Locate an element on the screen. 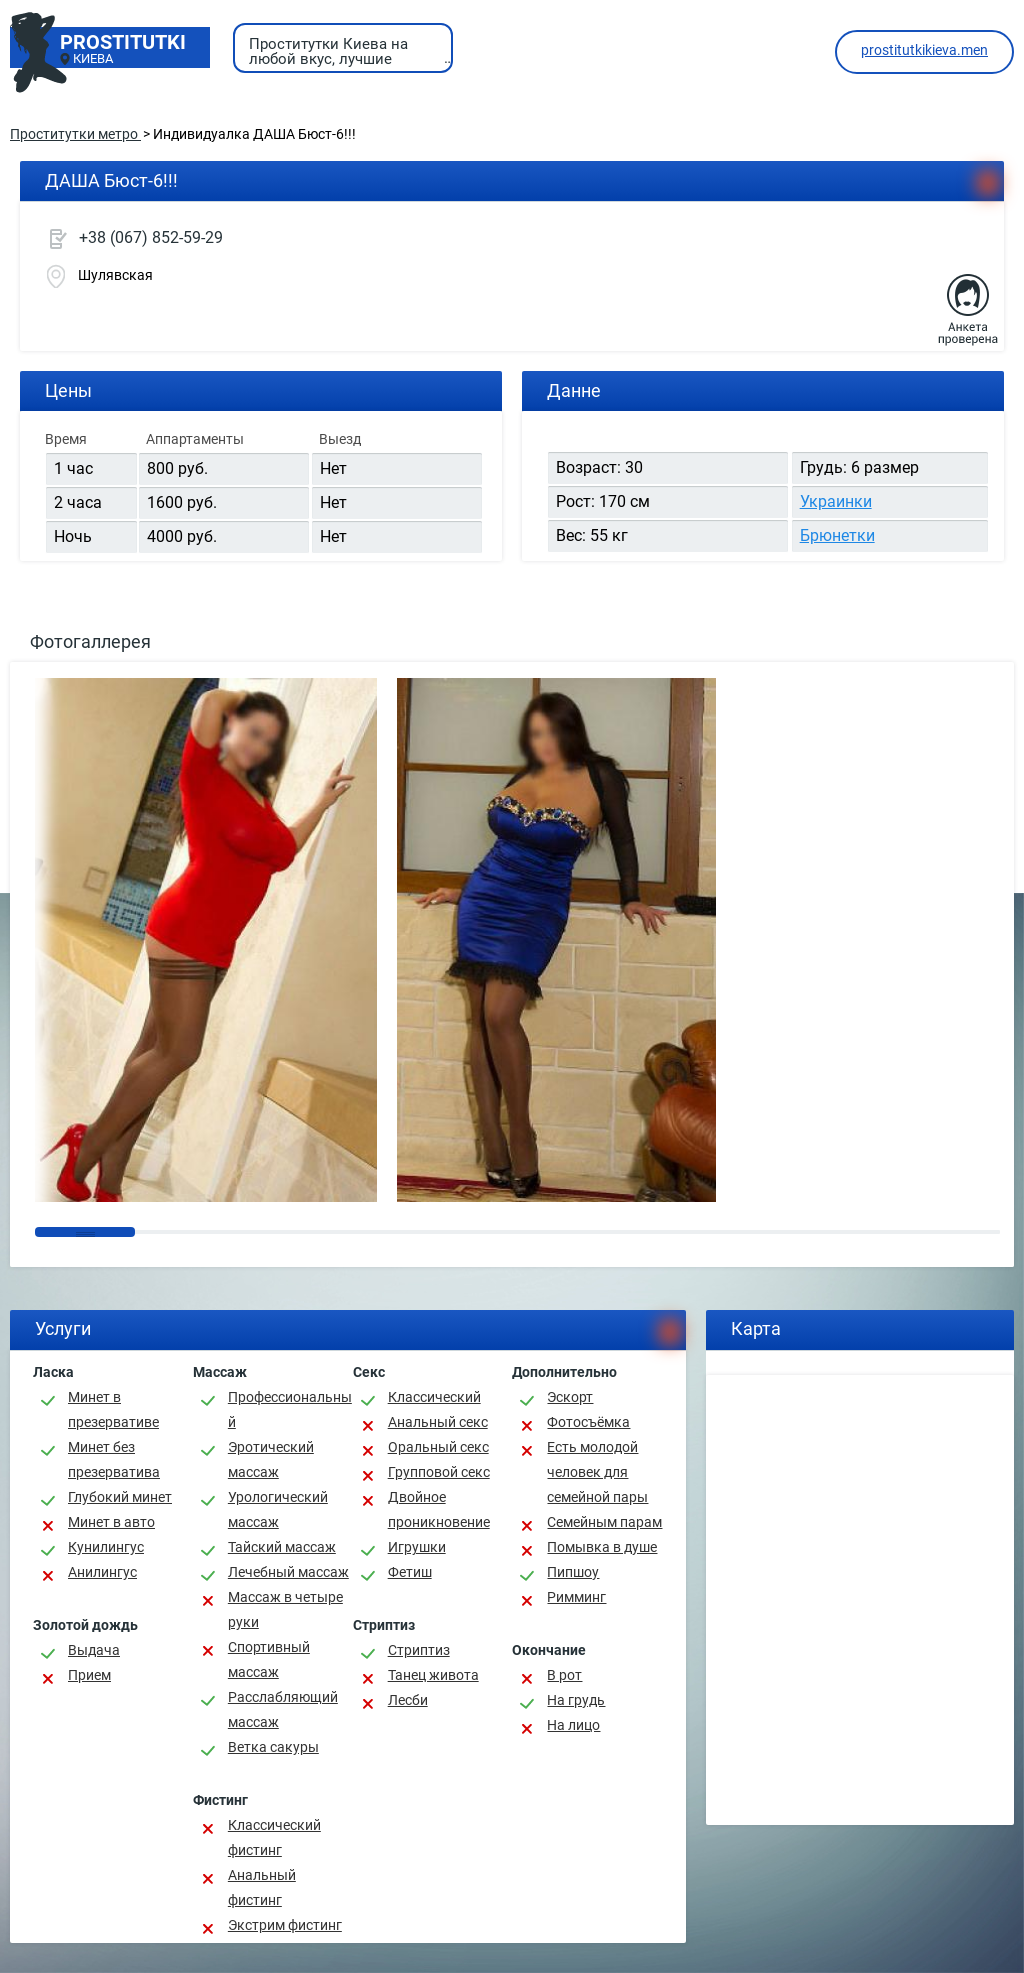 The width and height of the screenshot is (1024, 1973). В рот is located at coordinates (564, 1675).